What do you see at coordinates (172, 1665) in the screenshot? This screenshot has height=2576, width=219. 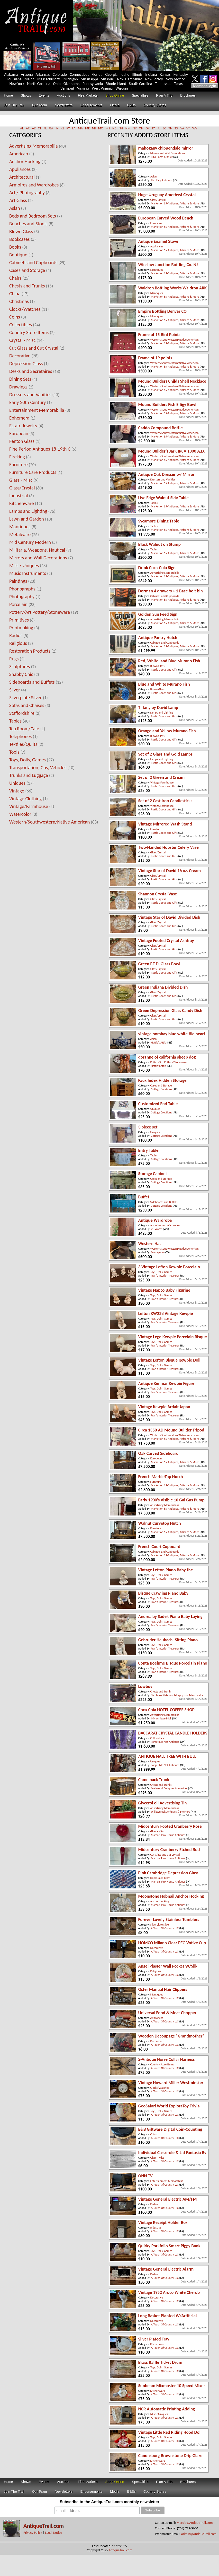 I see `Conta Boehme Bisque Porcelain Piano Baby Figurine Girl w Fruit` at bounding box center [172, 1665].